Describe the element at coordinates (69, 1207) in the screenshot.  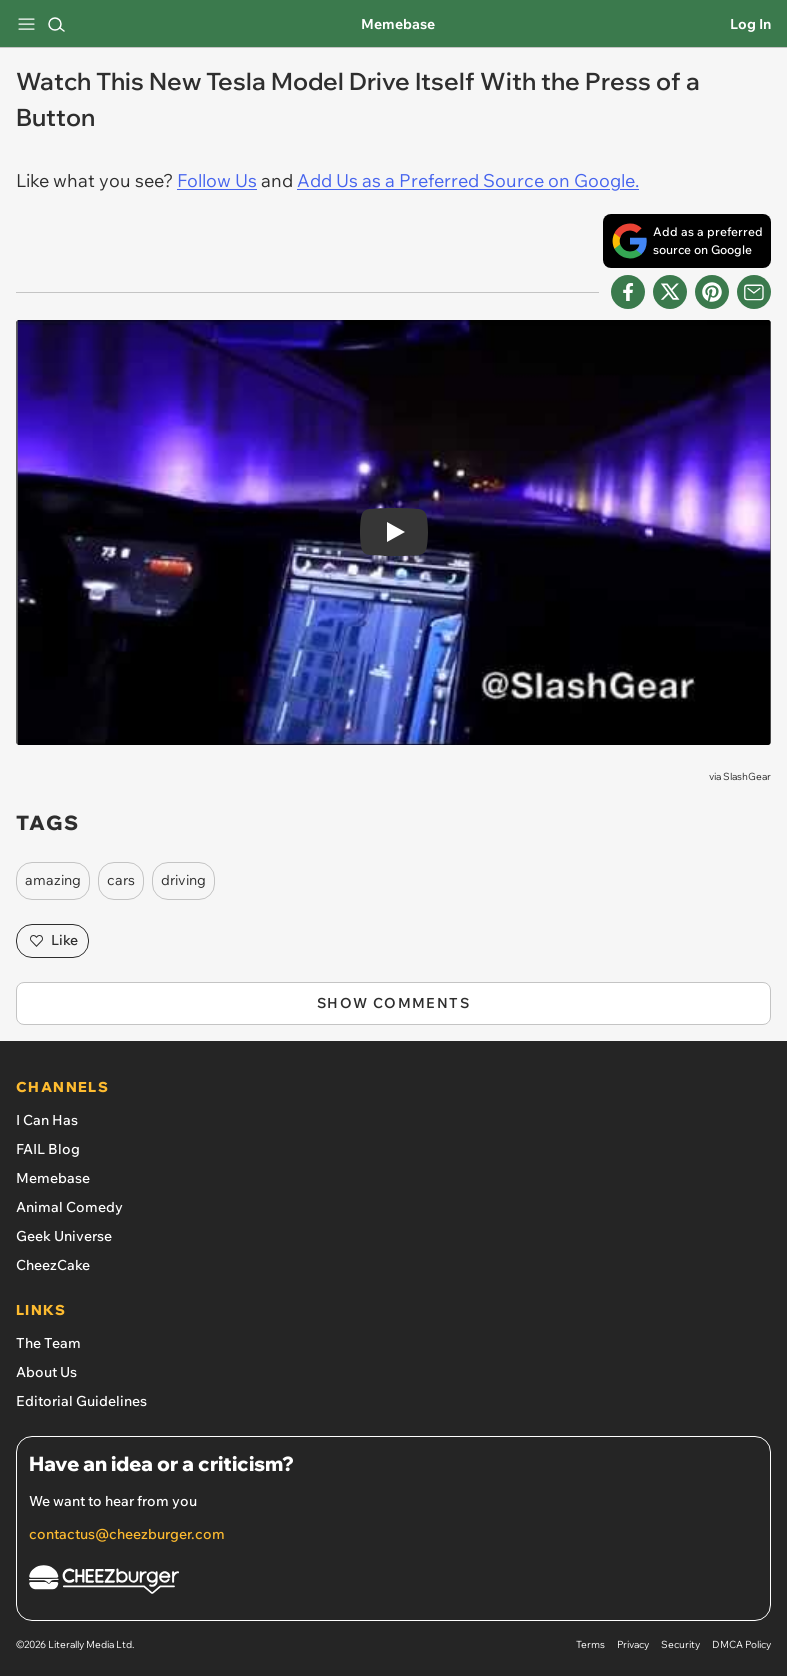
I see `Animal Comedy` at that location.